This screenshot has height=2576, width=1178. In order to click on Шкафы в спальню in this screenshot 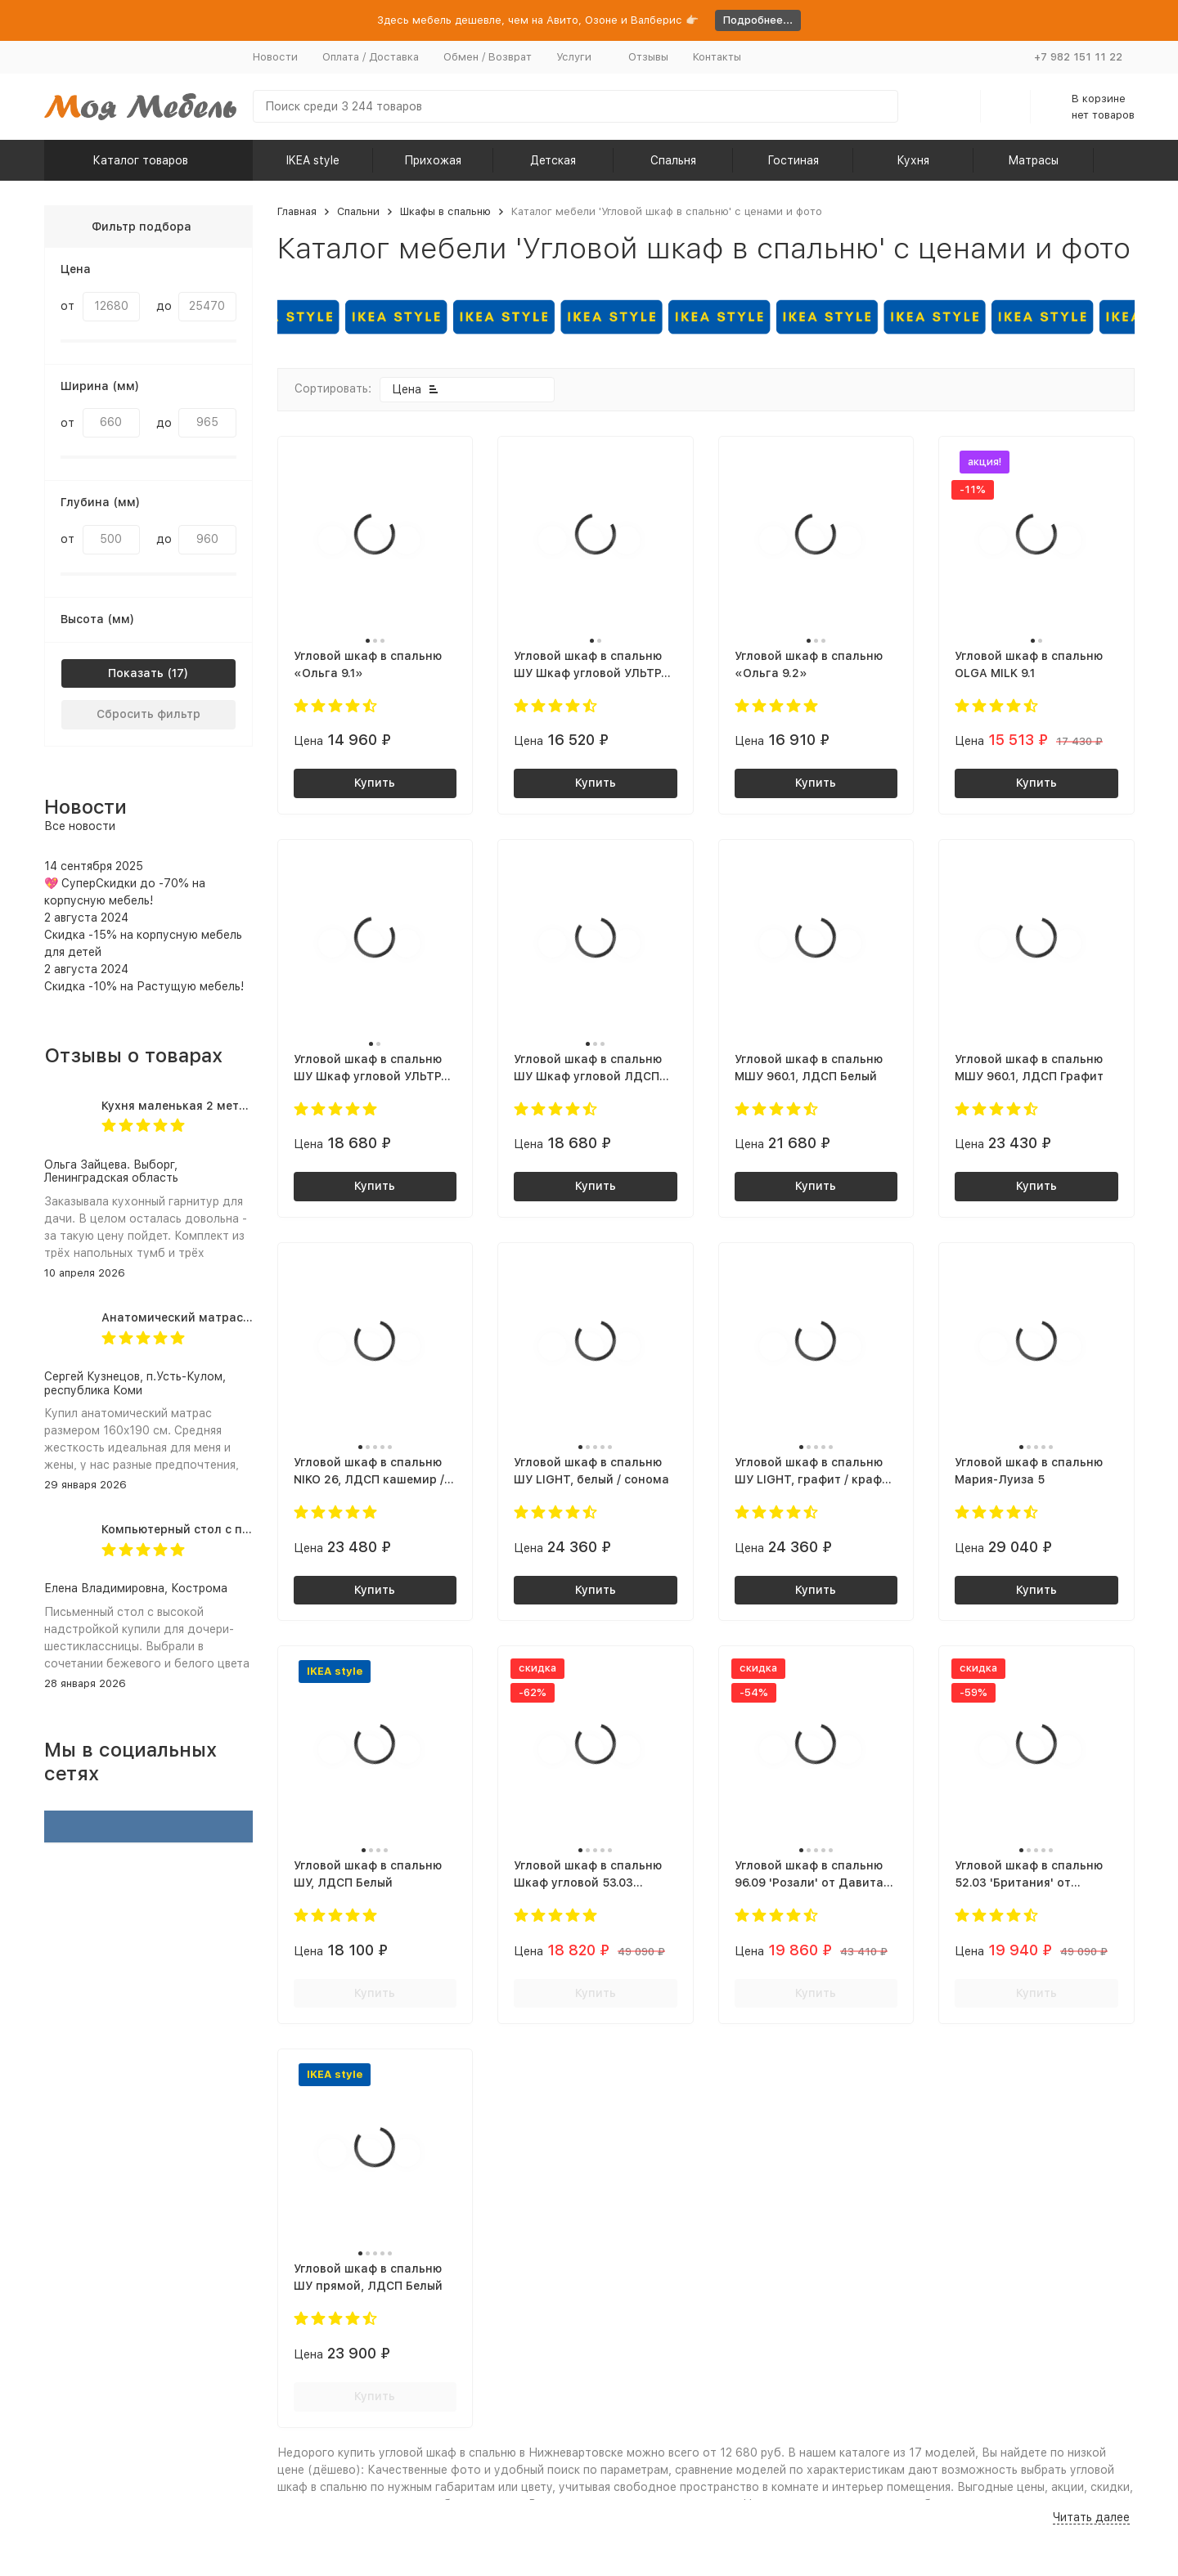, I will do `click(445, 211)`.